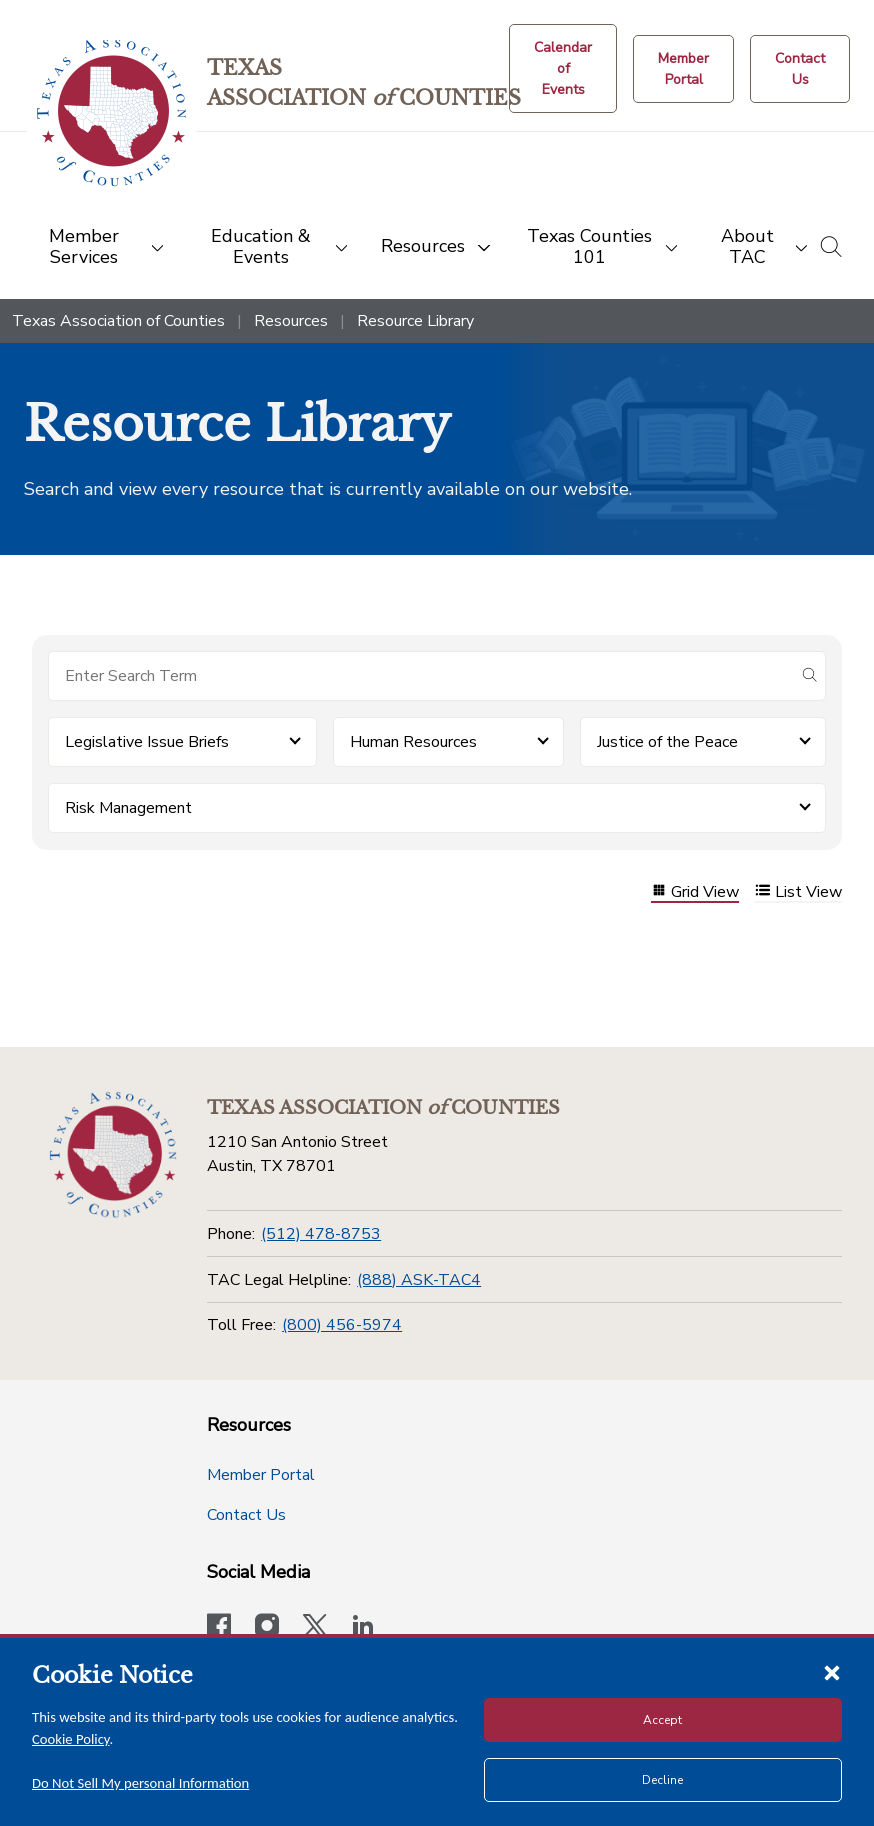  I want to click on Resources, so click(291, 321).